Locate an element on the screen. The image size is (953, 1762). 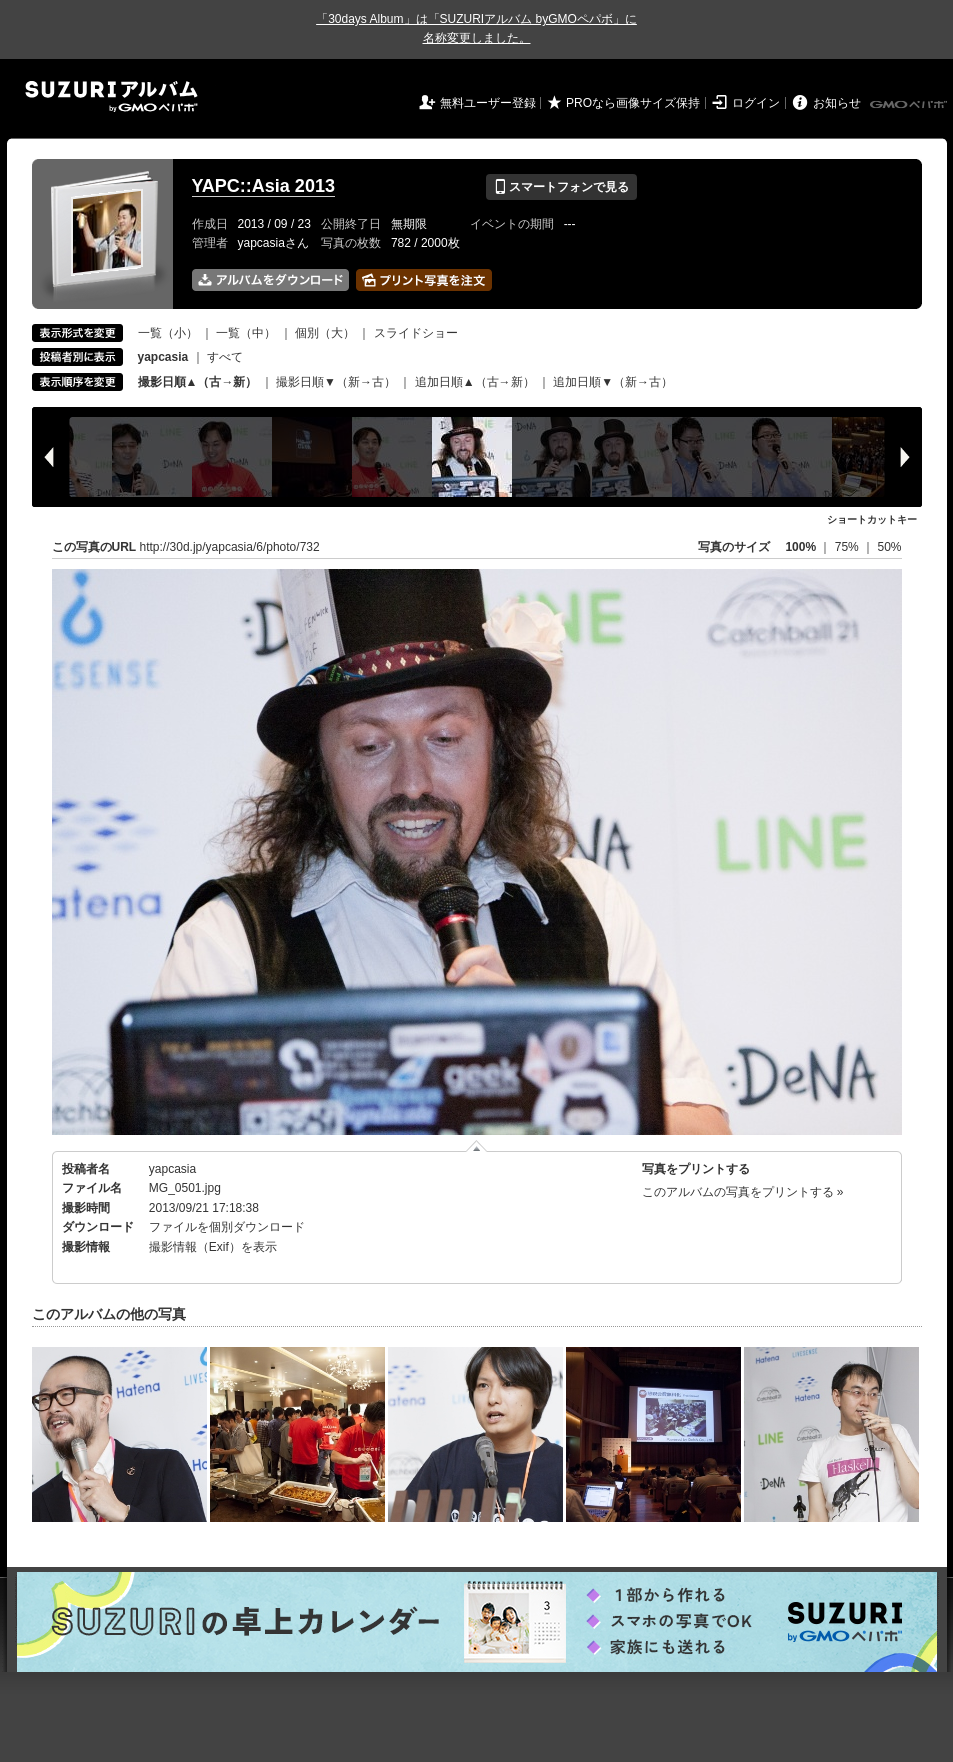
追加日順▲（古→新） is located at coordinates (475, 382).